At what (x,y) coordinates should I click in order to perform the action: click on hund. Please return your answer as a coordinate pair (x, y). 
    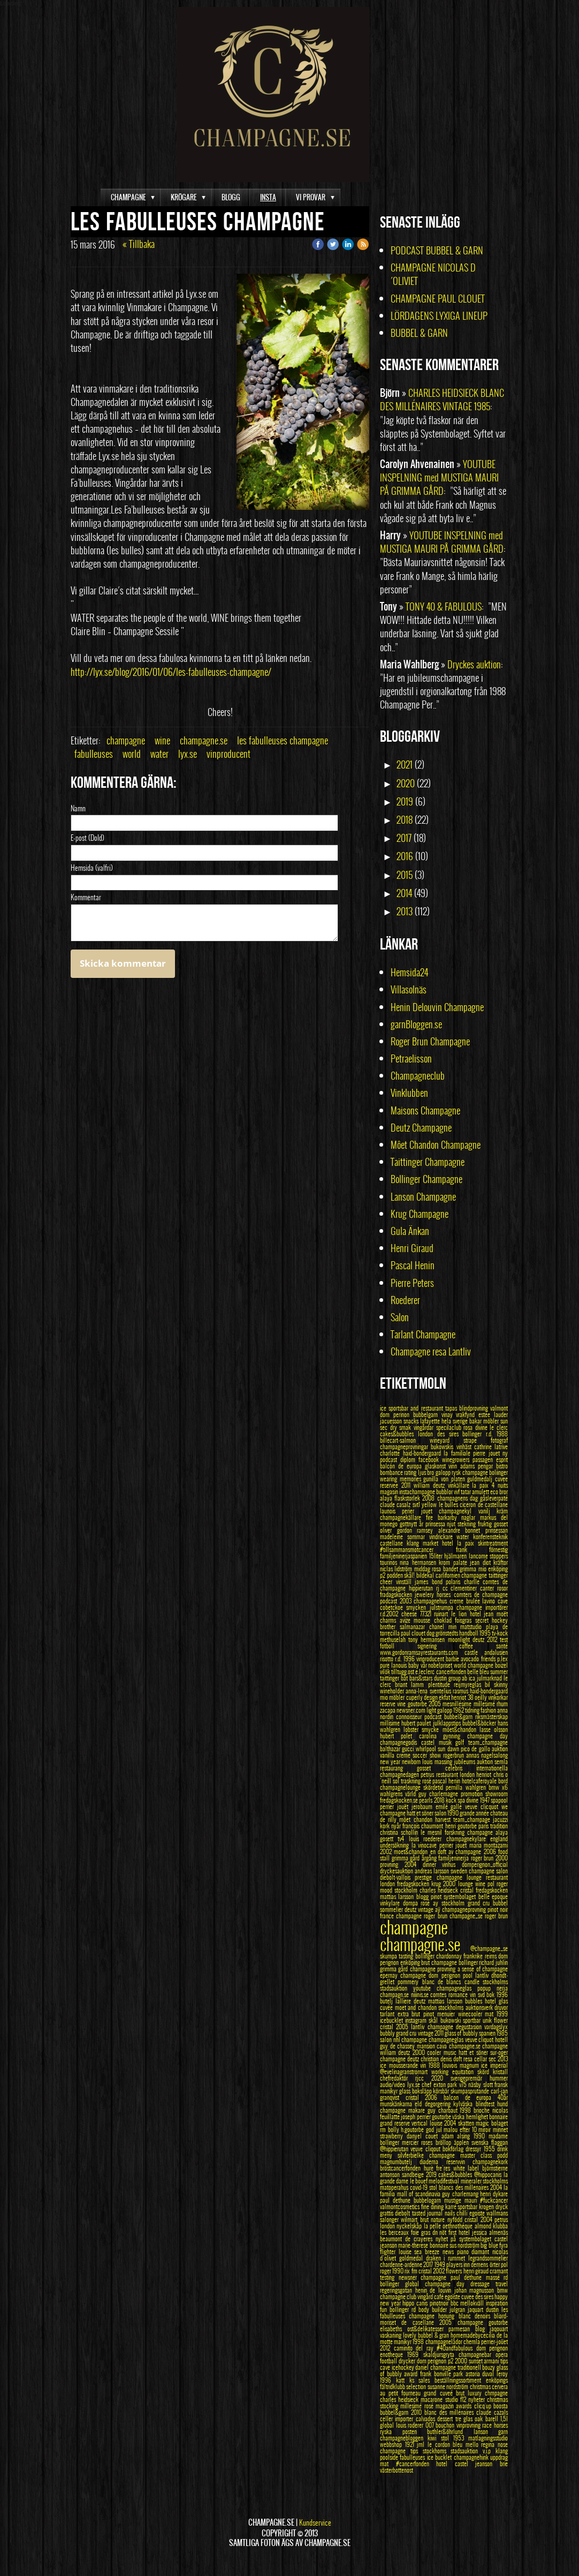
    Looking at the image, I should click on (502, 2103).